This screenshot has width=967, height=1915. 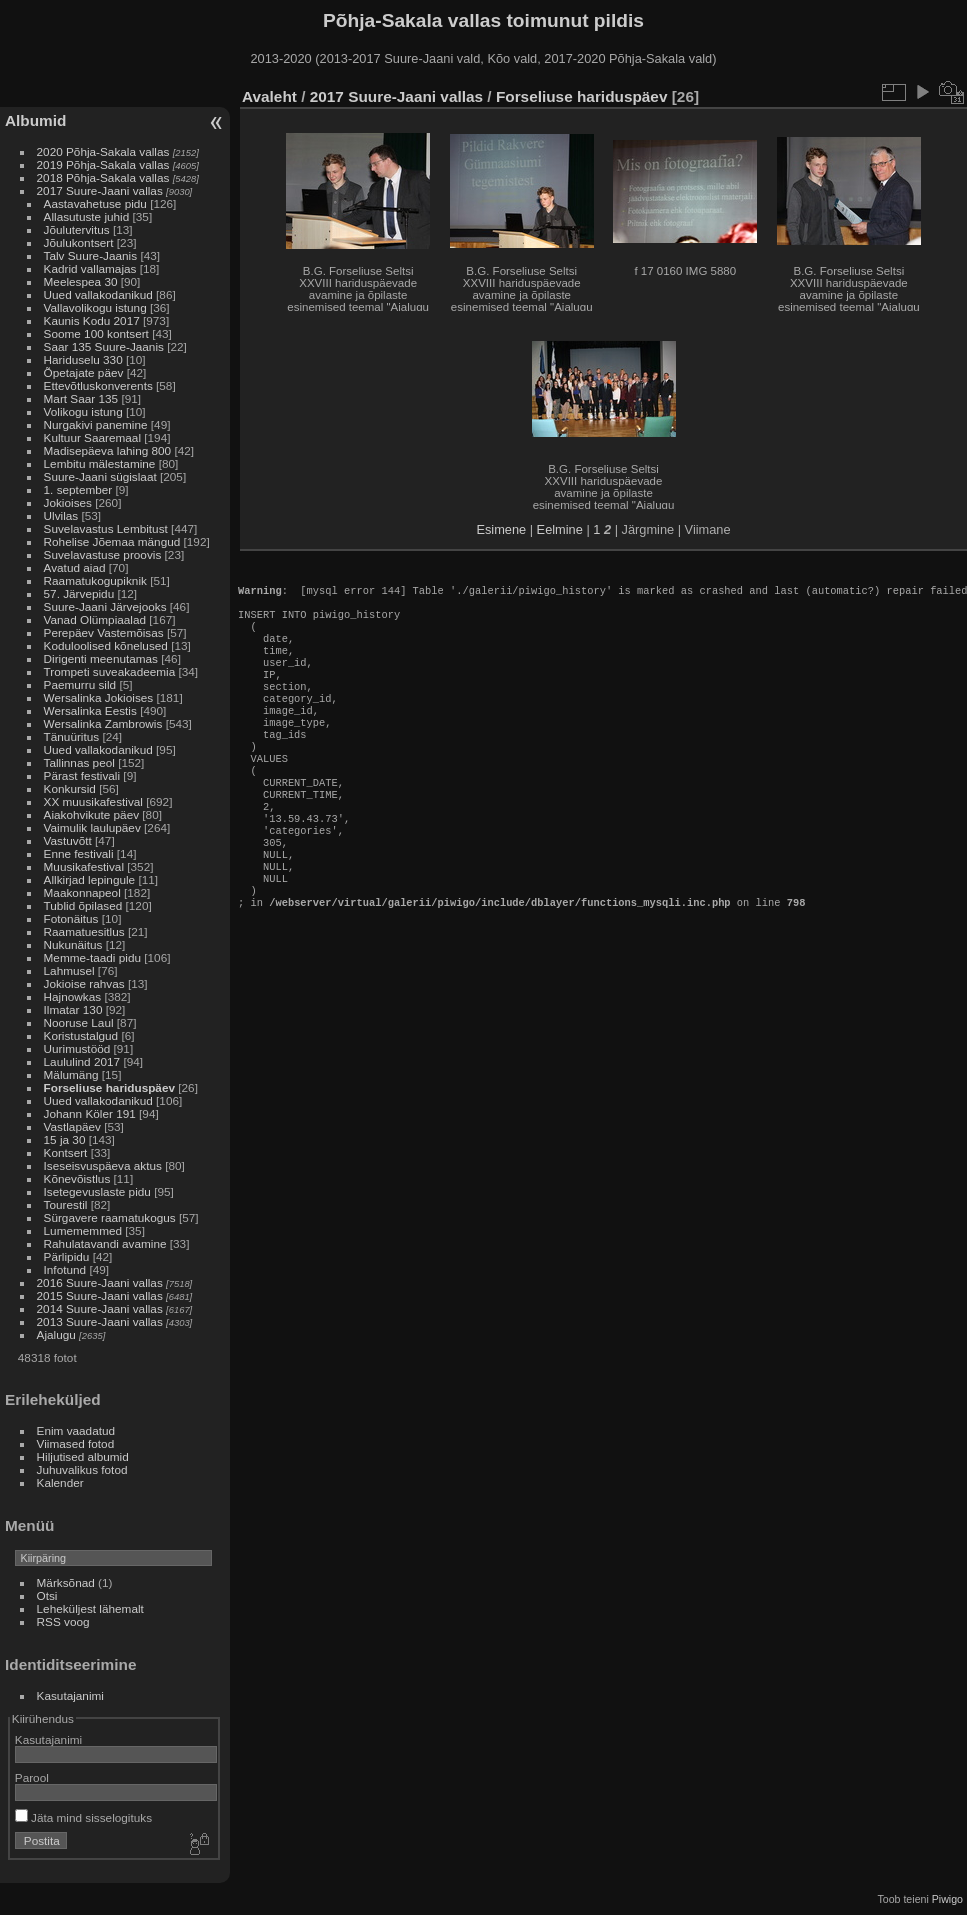 I want to click on Jokioise rahvas, so click(x=84, y=983).